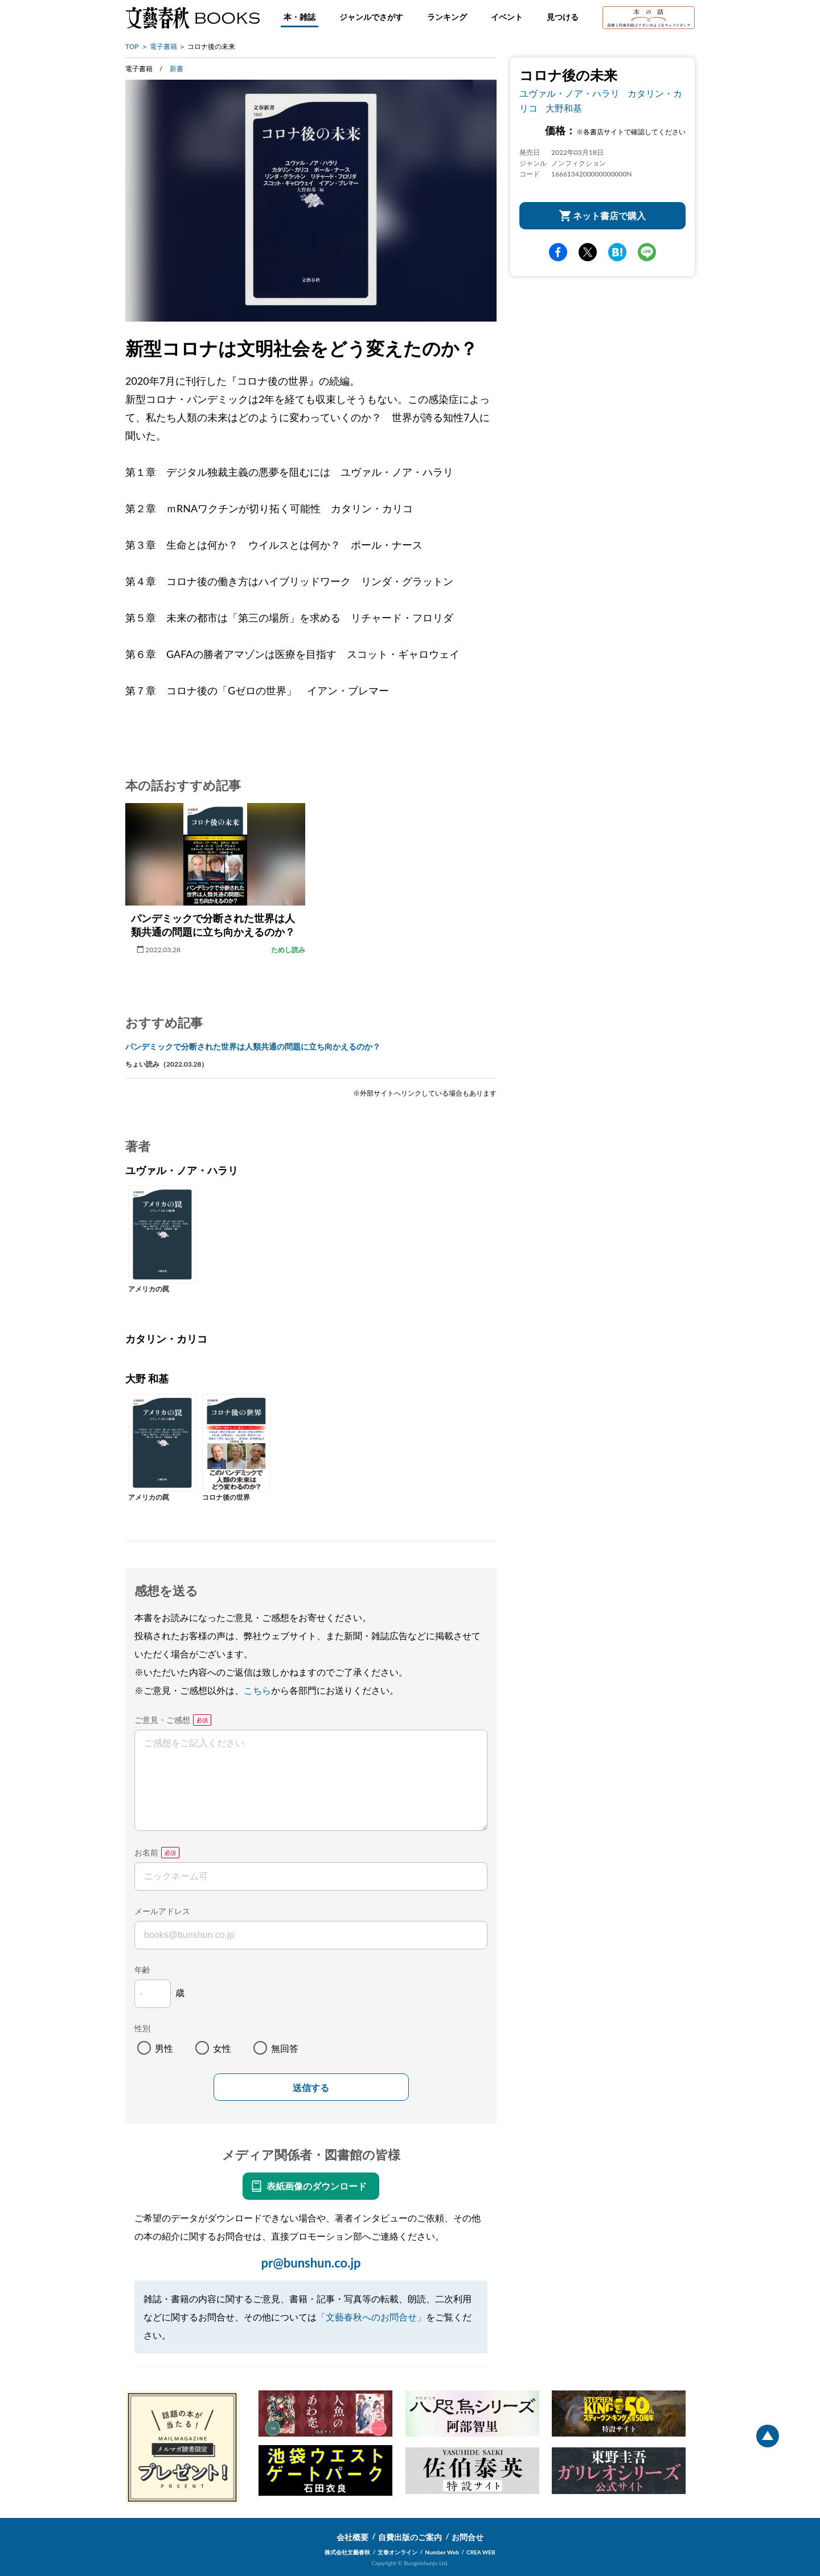 This screenshot has width=820, height=2576. What do you see at coordinates (132, 46) in the screenshot?
I see `TOP` at bounding box center [132, 46].